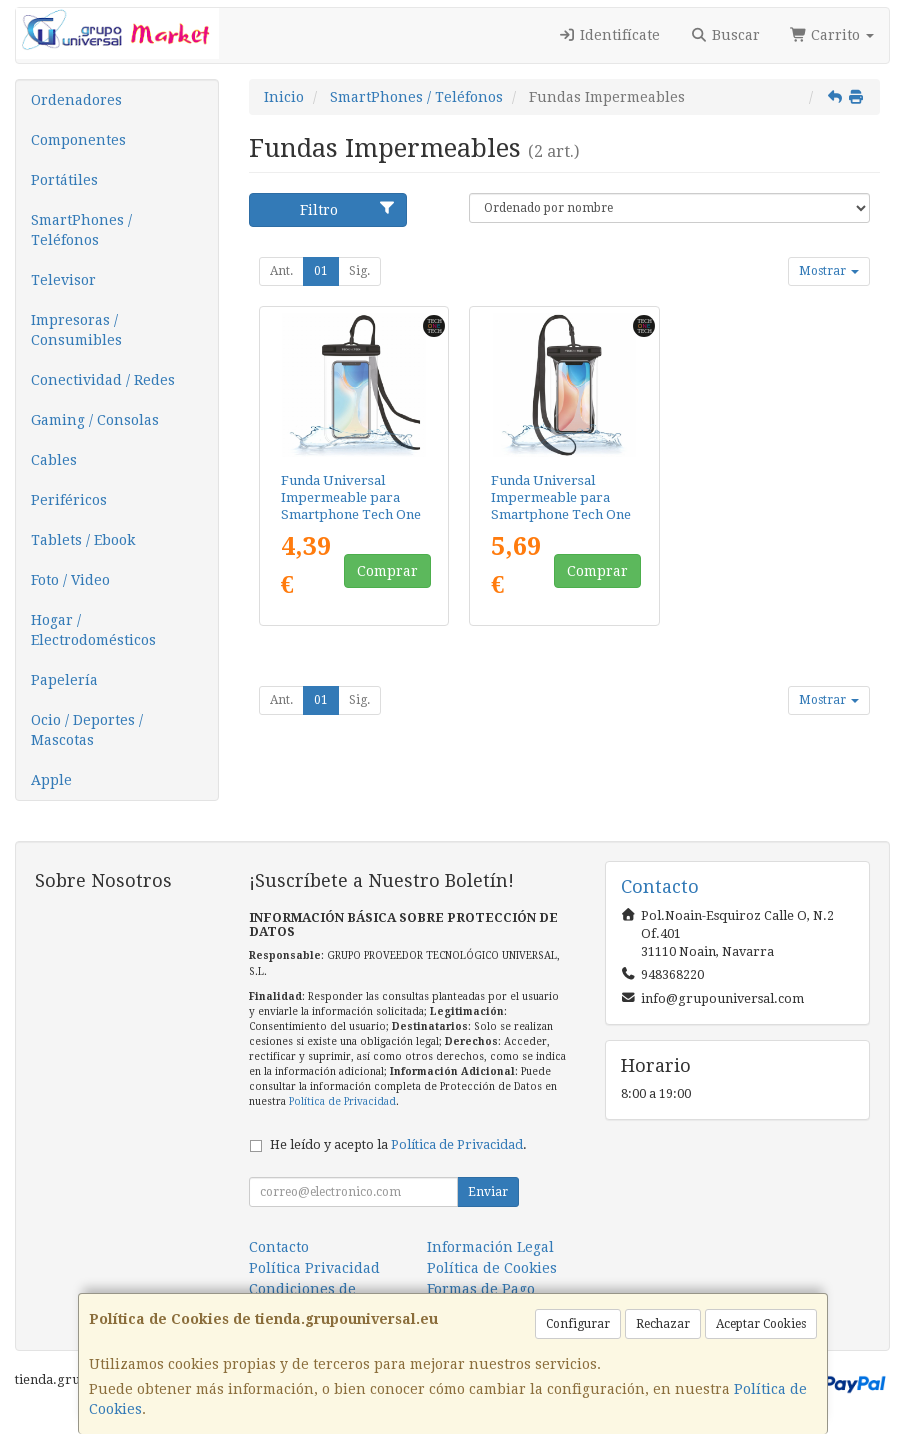 The height and width of the screenshot is (1434, 905). Describe the element at coordinates (281, 271) in the screenshot. I see `Ant.` at that location.